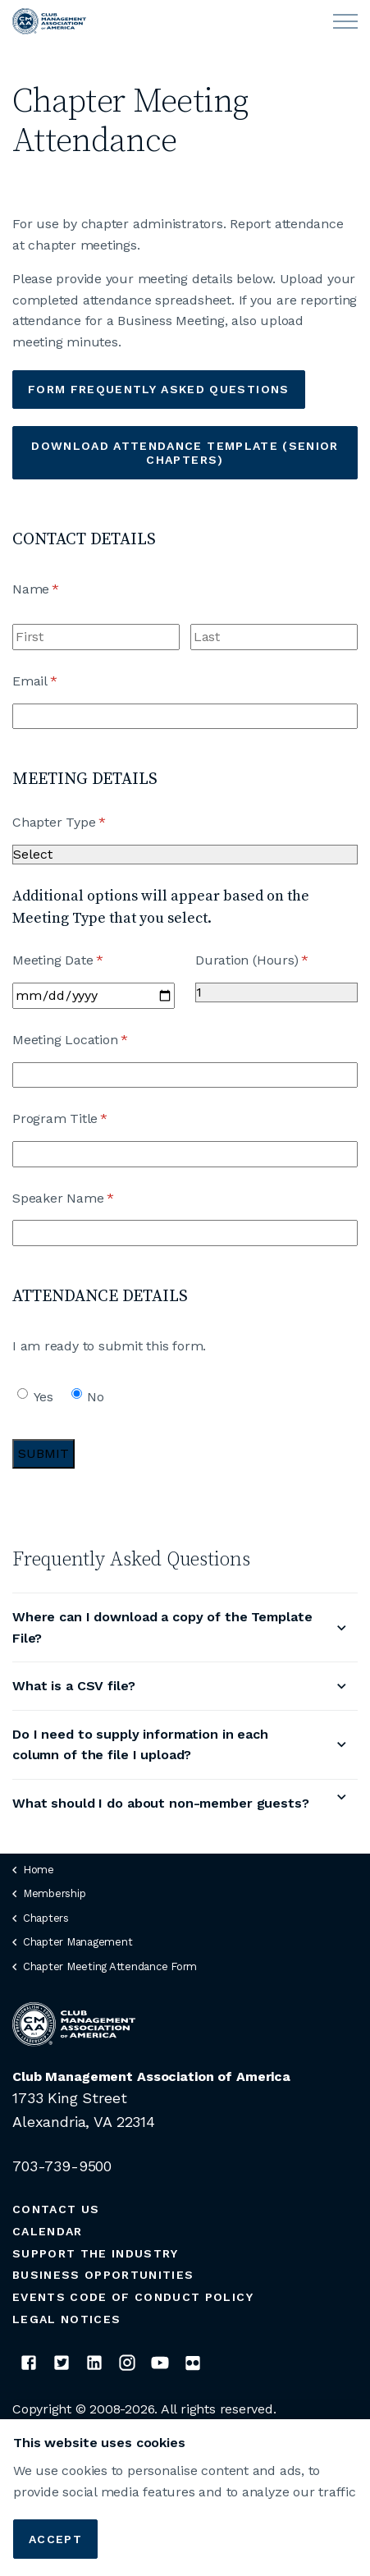  Describe the element at coordinates (95, 2253) in the screenshot. I see `Support the Industry` at that location.